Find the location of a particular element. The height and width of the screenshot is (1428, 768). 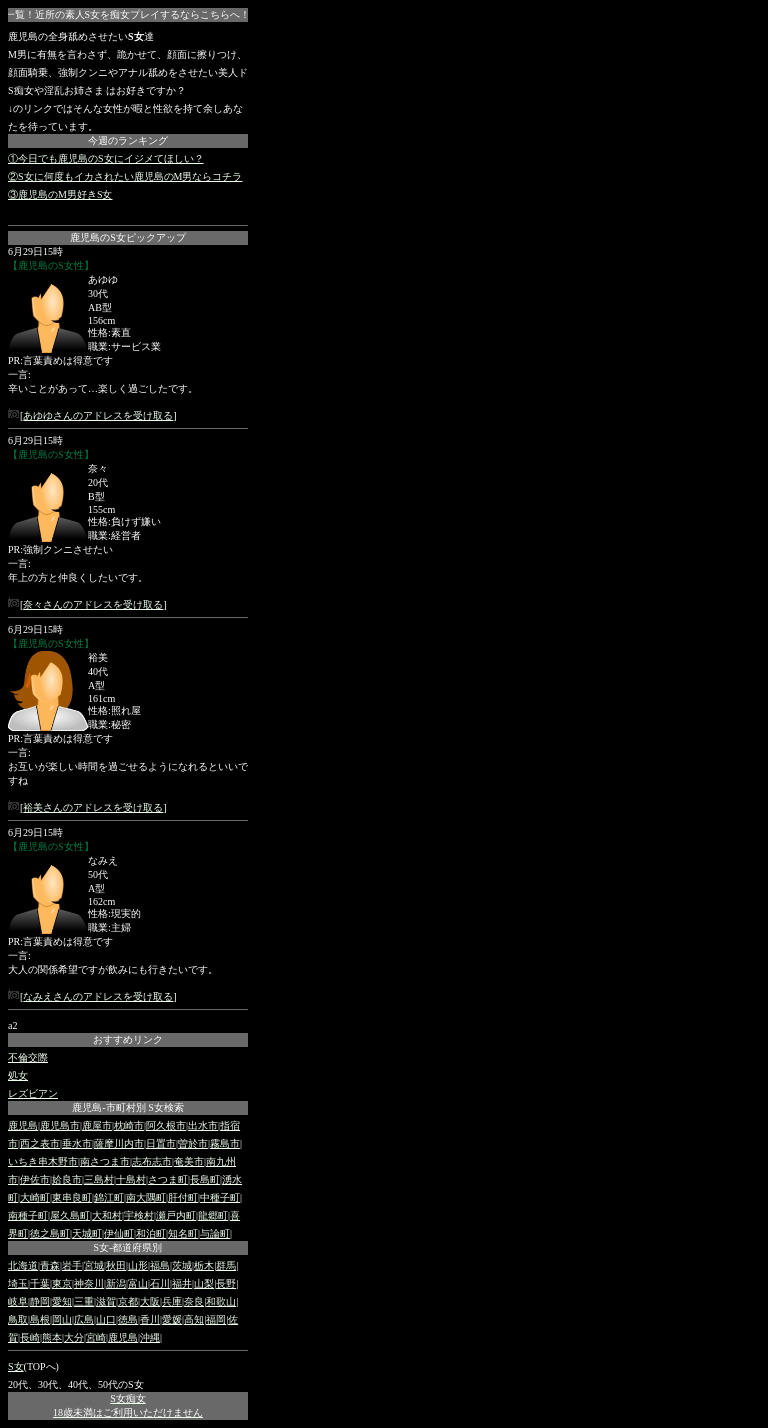

薩摩川内市 is located at coordinates (119, 1143).